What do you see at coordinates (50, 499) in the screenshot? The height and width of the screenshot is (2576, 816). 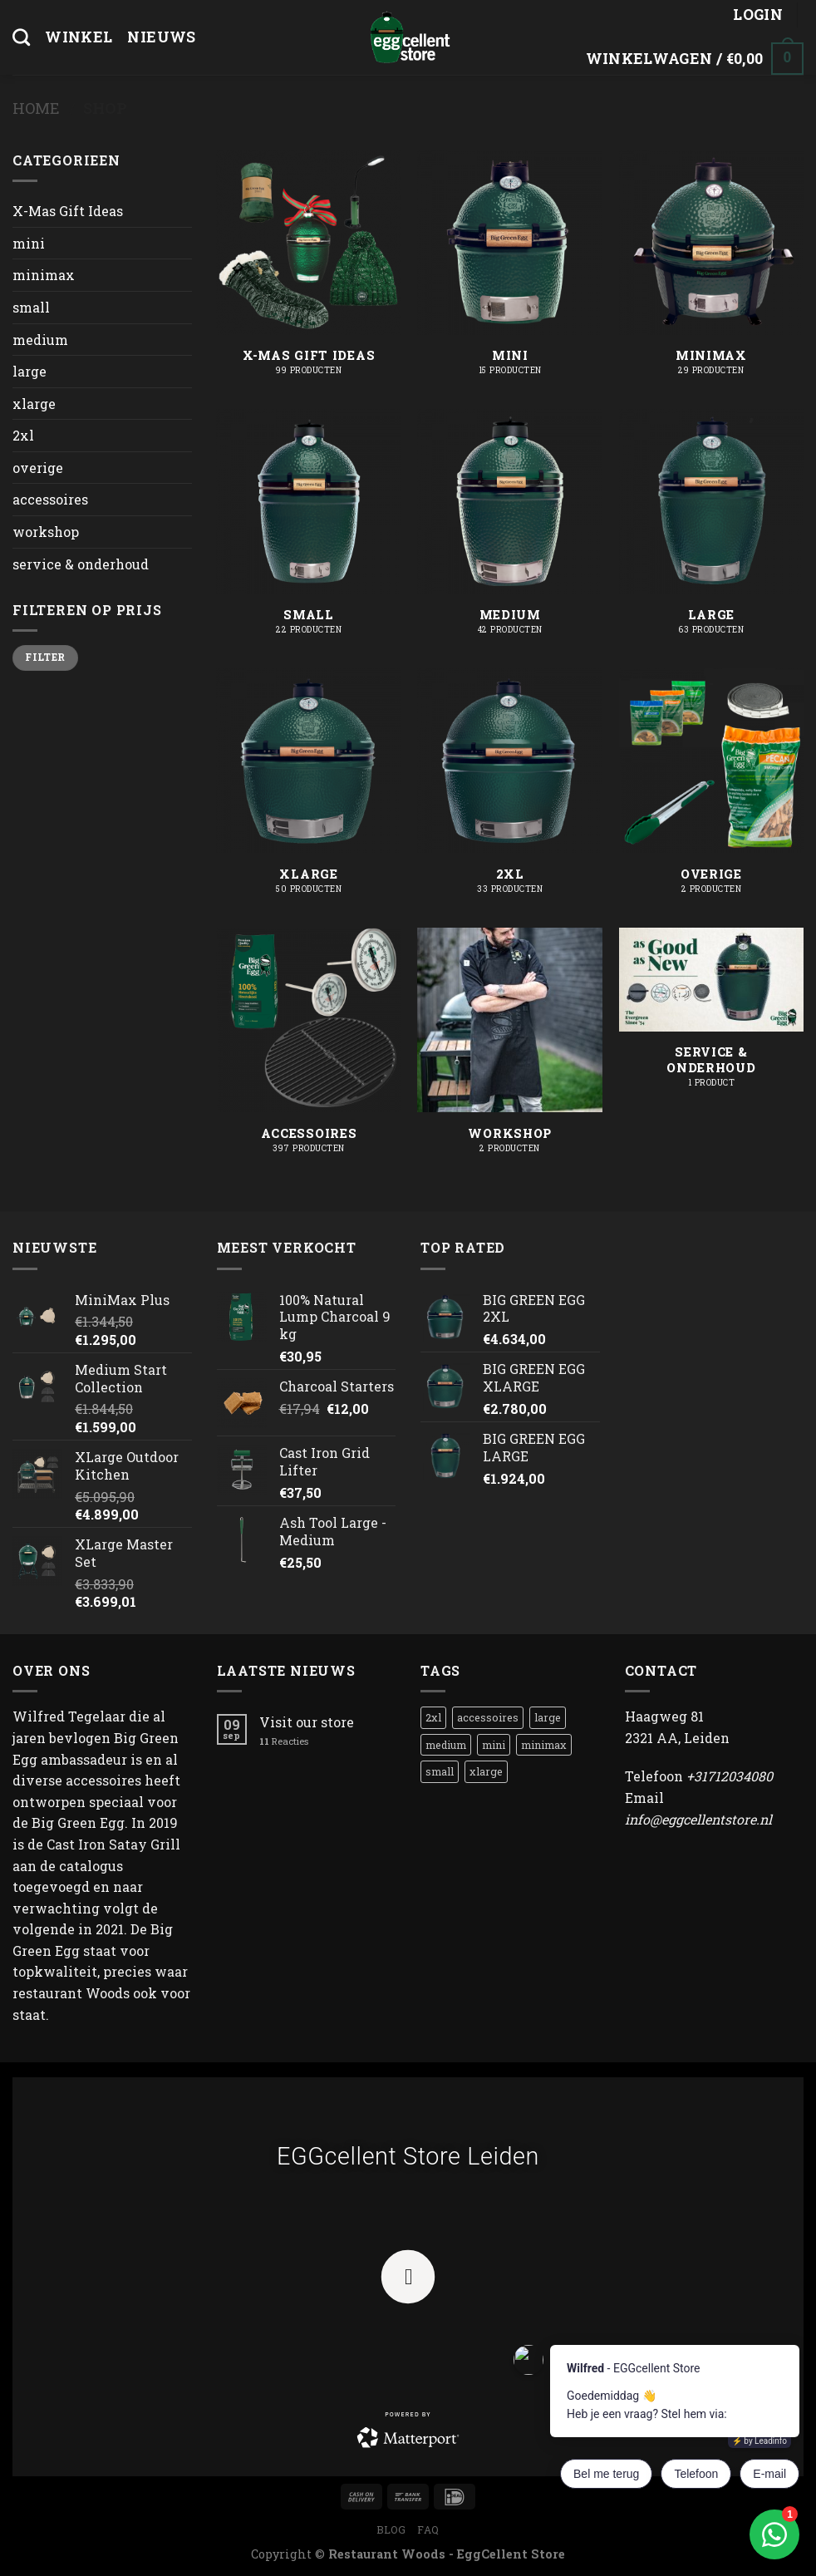 I see `accessoires` at bounding box center [50, 499].